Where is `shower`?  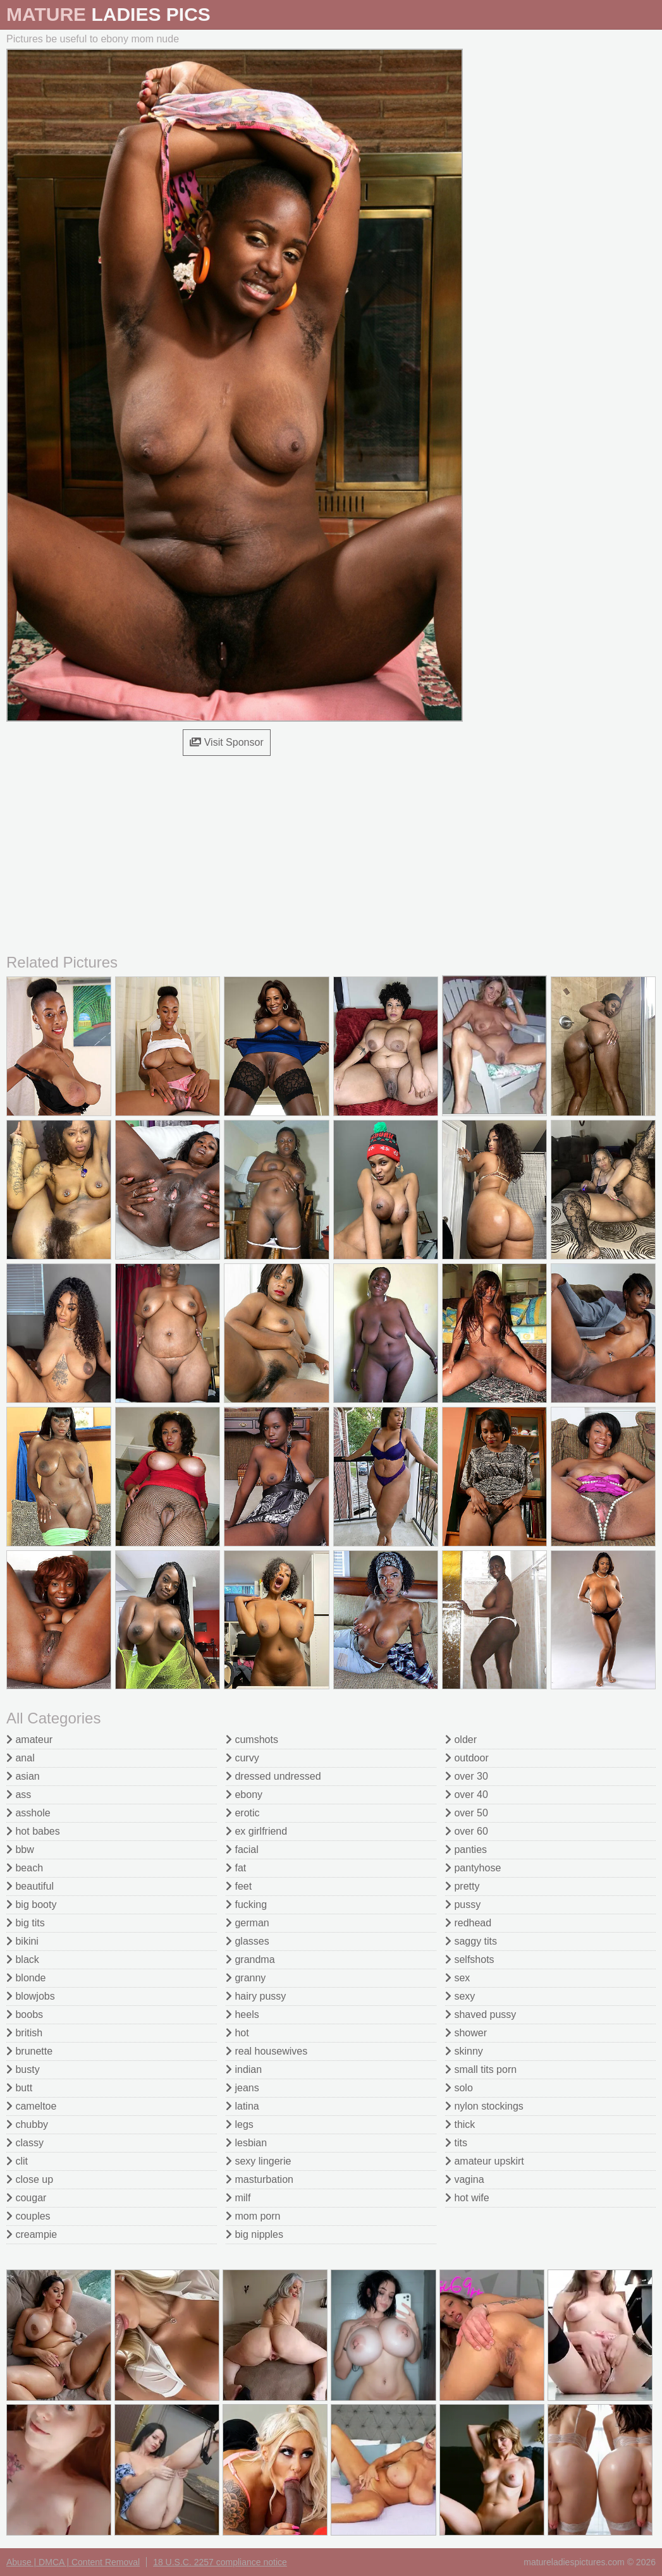 shower is located at coordinates (466, 2032).